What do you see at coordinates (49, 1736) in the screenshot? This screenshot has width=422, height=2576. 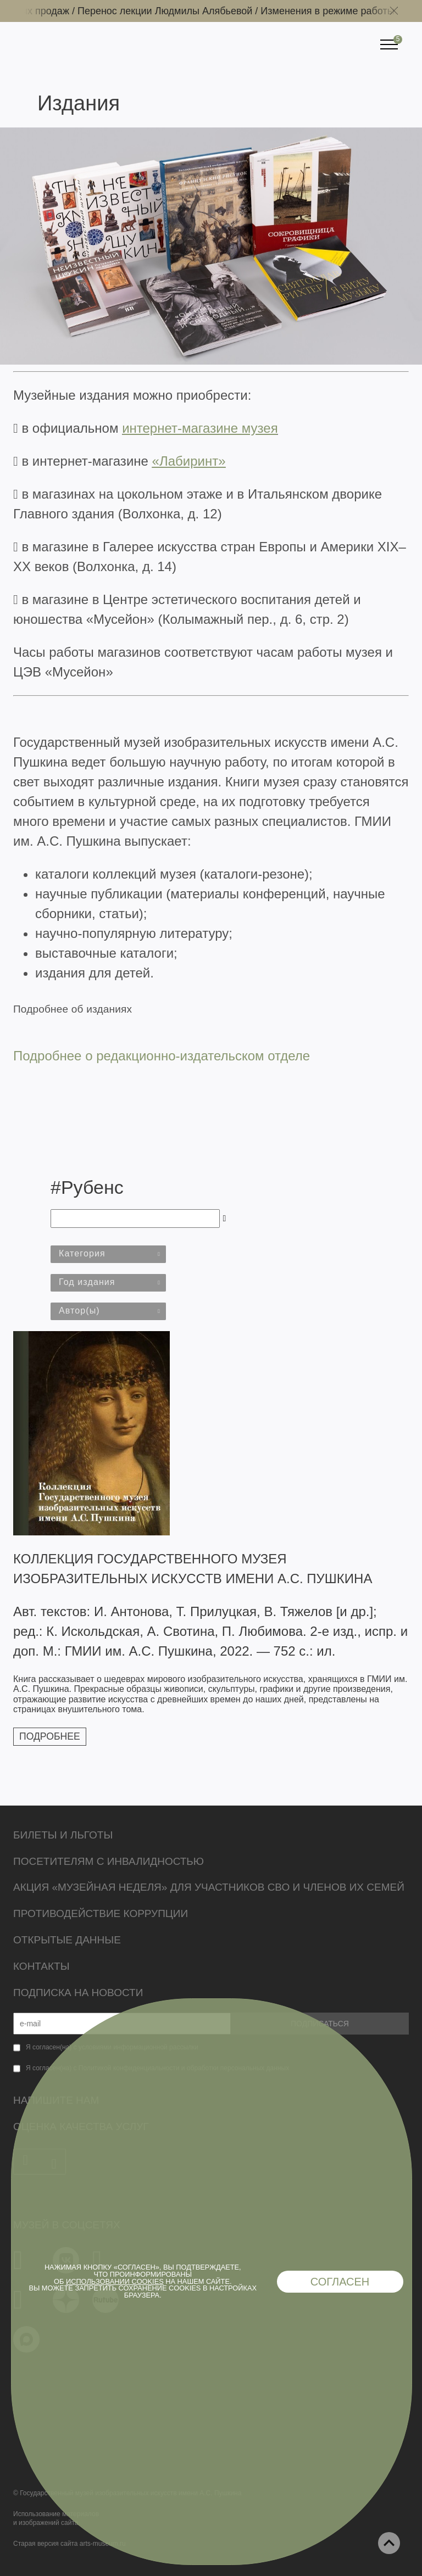 I see `Подробнее` at bounding box center [49, 1736].